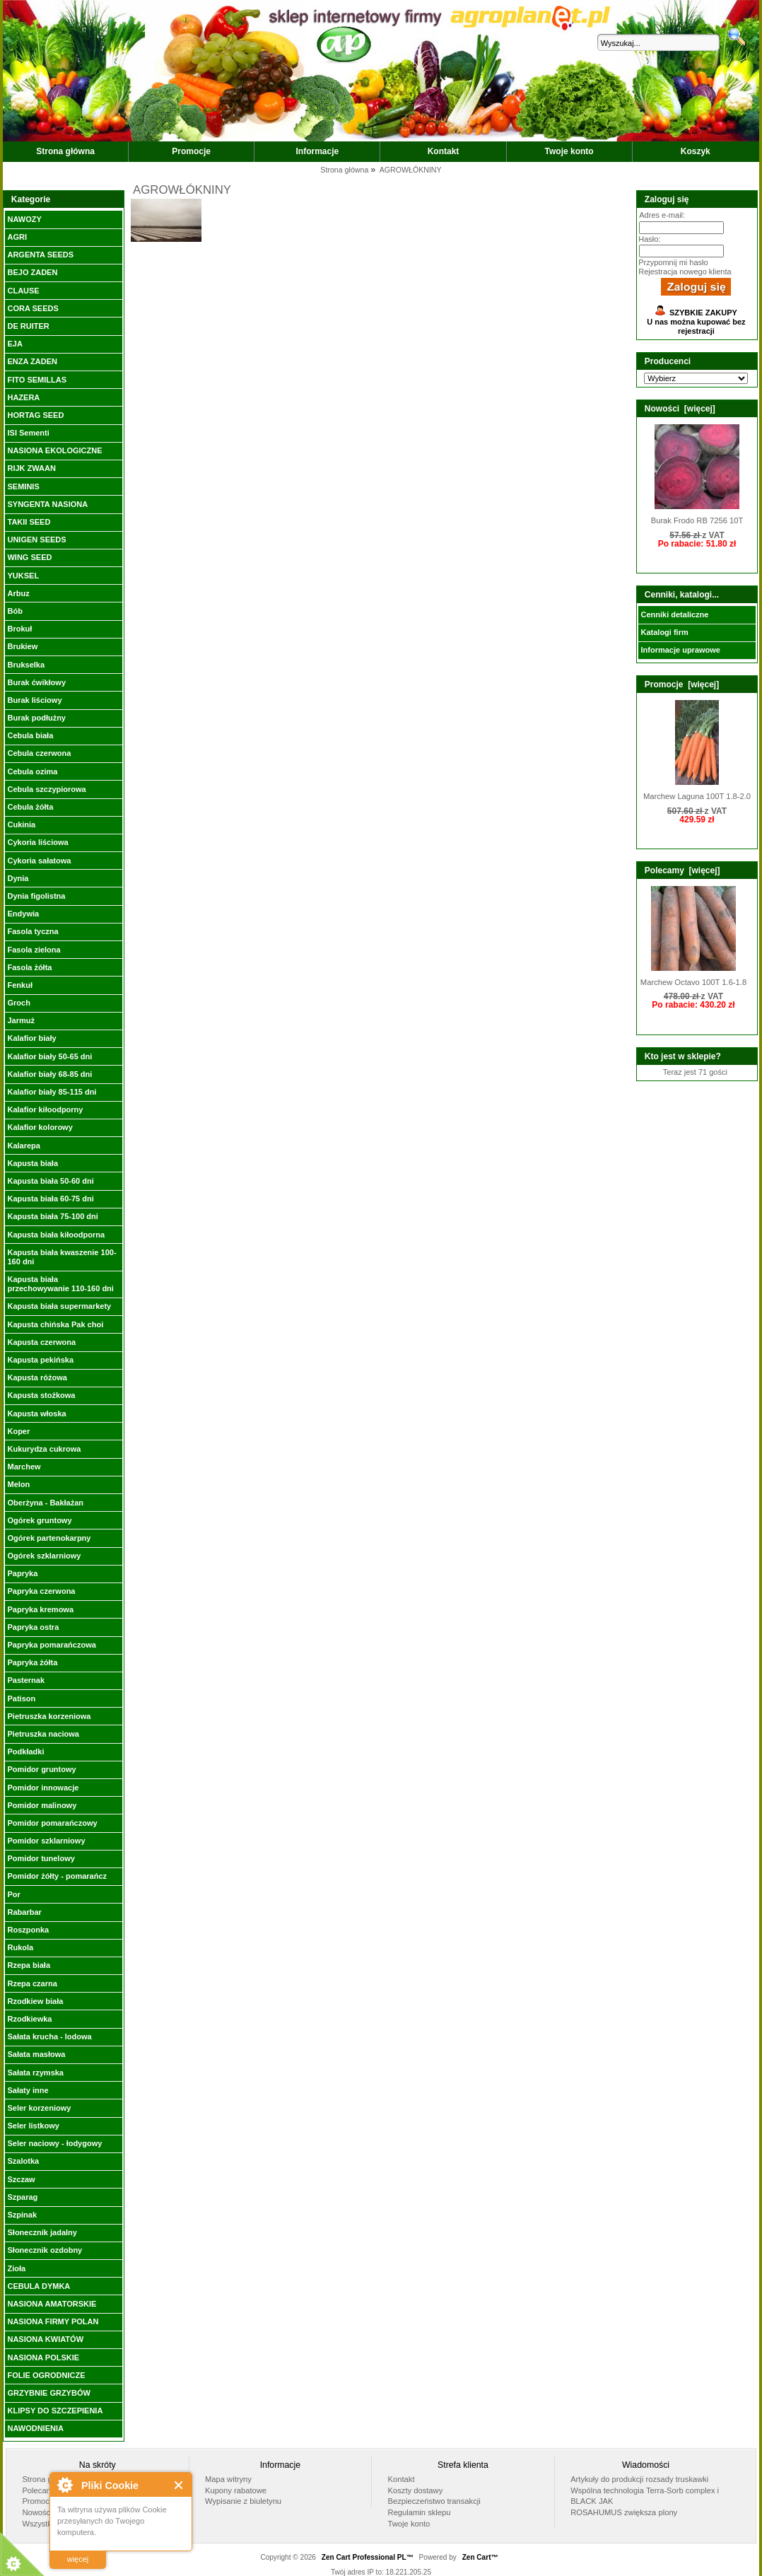 Image resolution: width=762 pixels, height=2576 pixels. Describe the element at coordinates (639, 2479) in the screenshot. I see `Artykuły do produkcji rozsady truskawki` at that location.